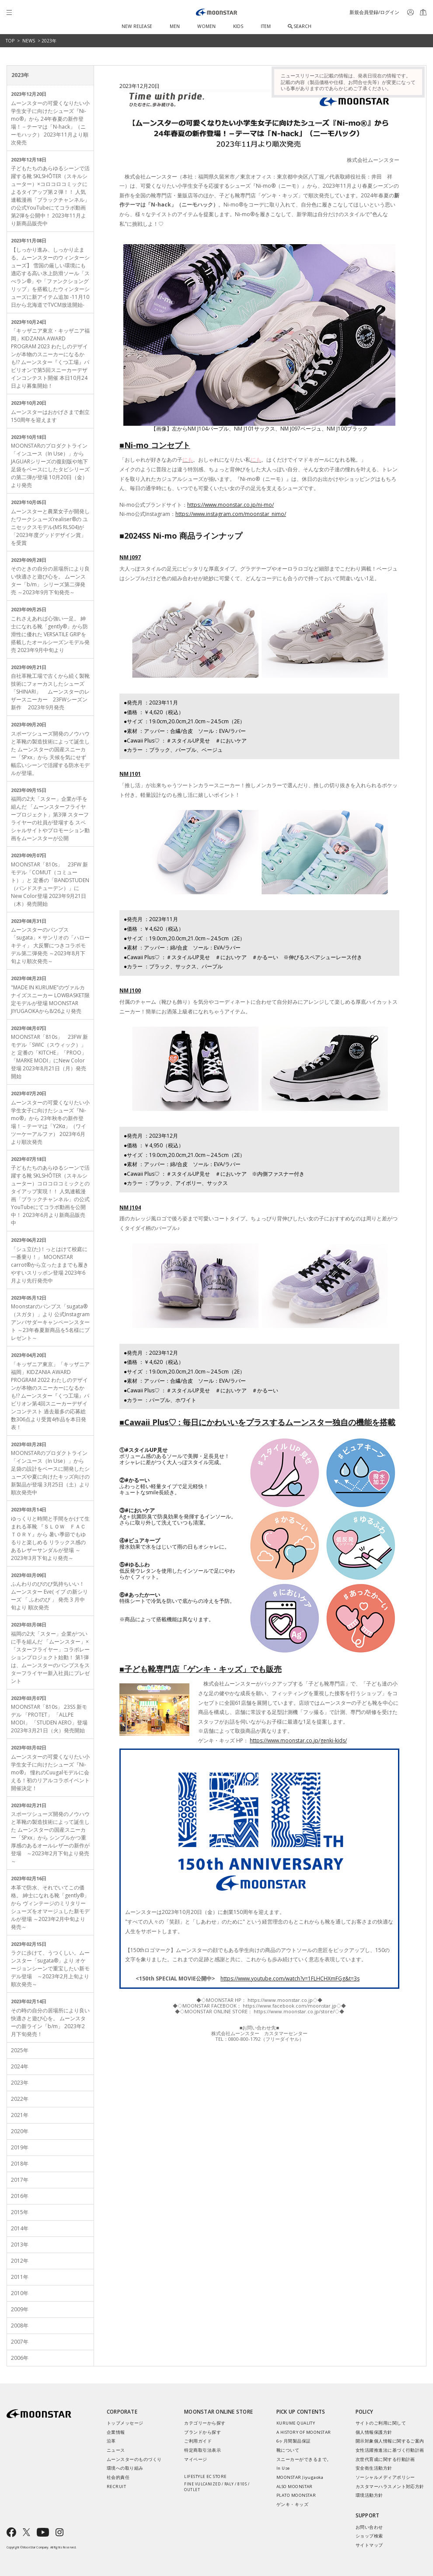 The height and width of the screenshot is (2576, 433). Describe the element at coordinates (369, 2536) in the screenshot. I see `ショップ検索` at that location.